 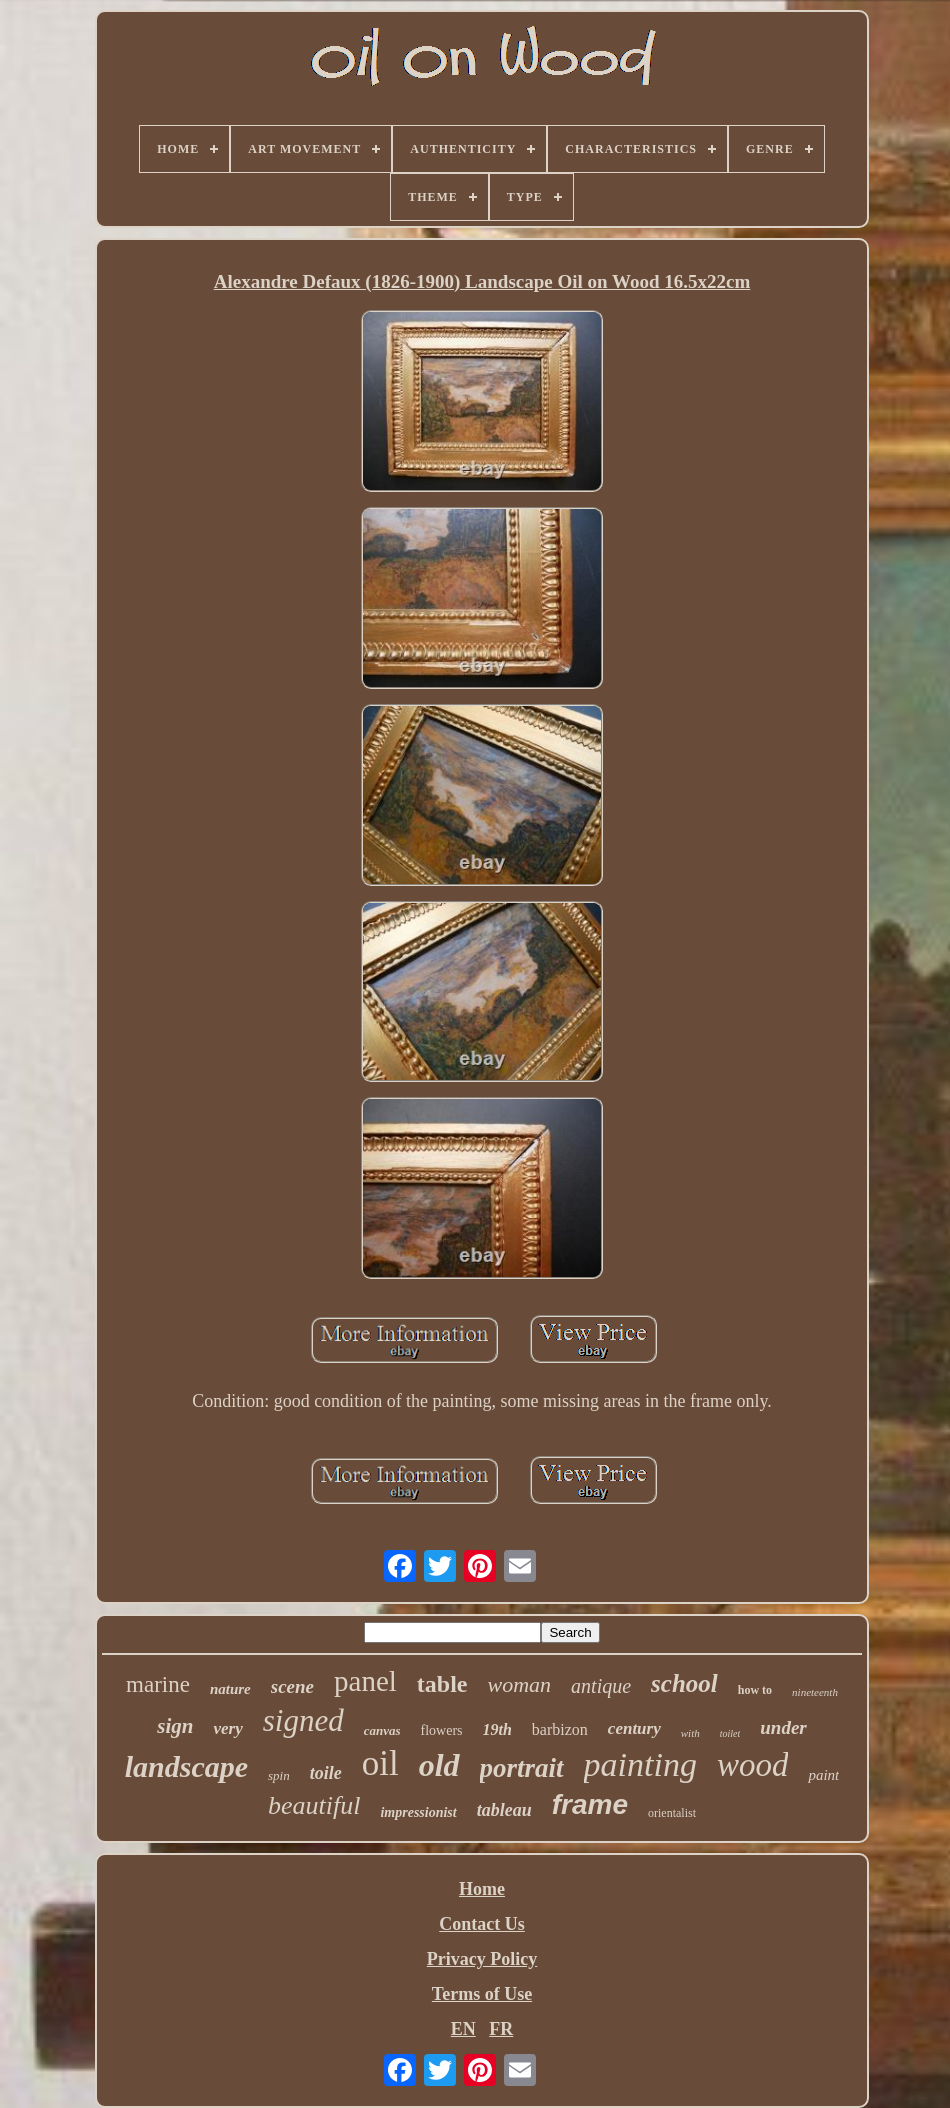 What do you see at coordinates (314, 1805) in the screenshot?
I see `beautiful` at bounding box center [314, 1805].